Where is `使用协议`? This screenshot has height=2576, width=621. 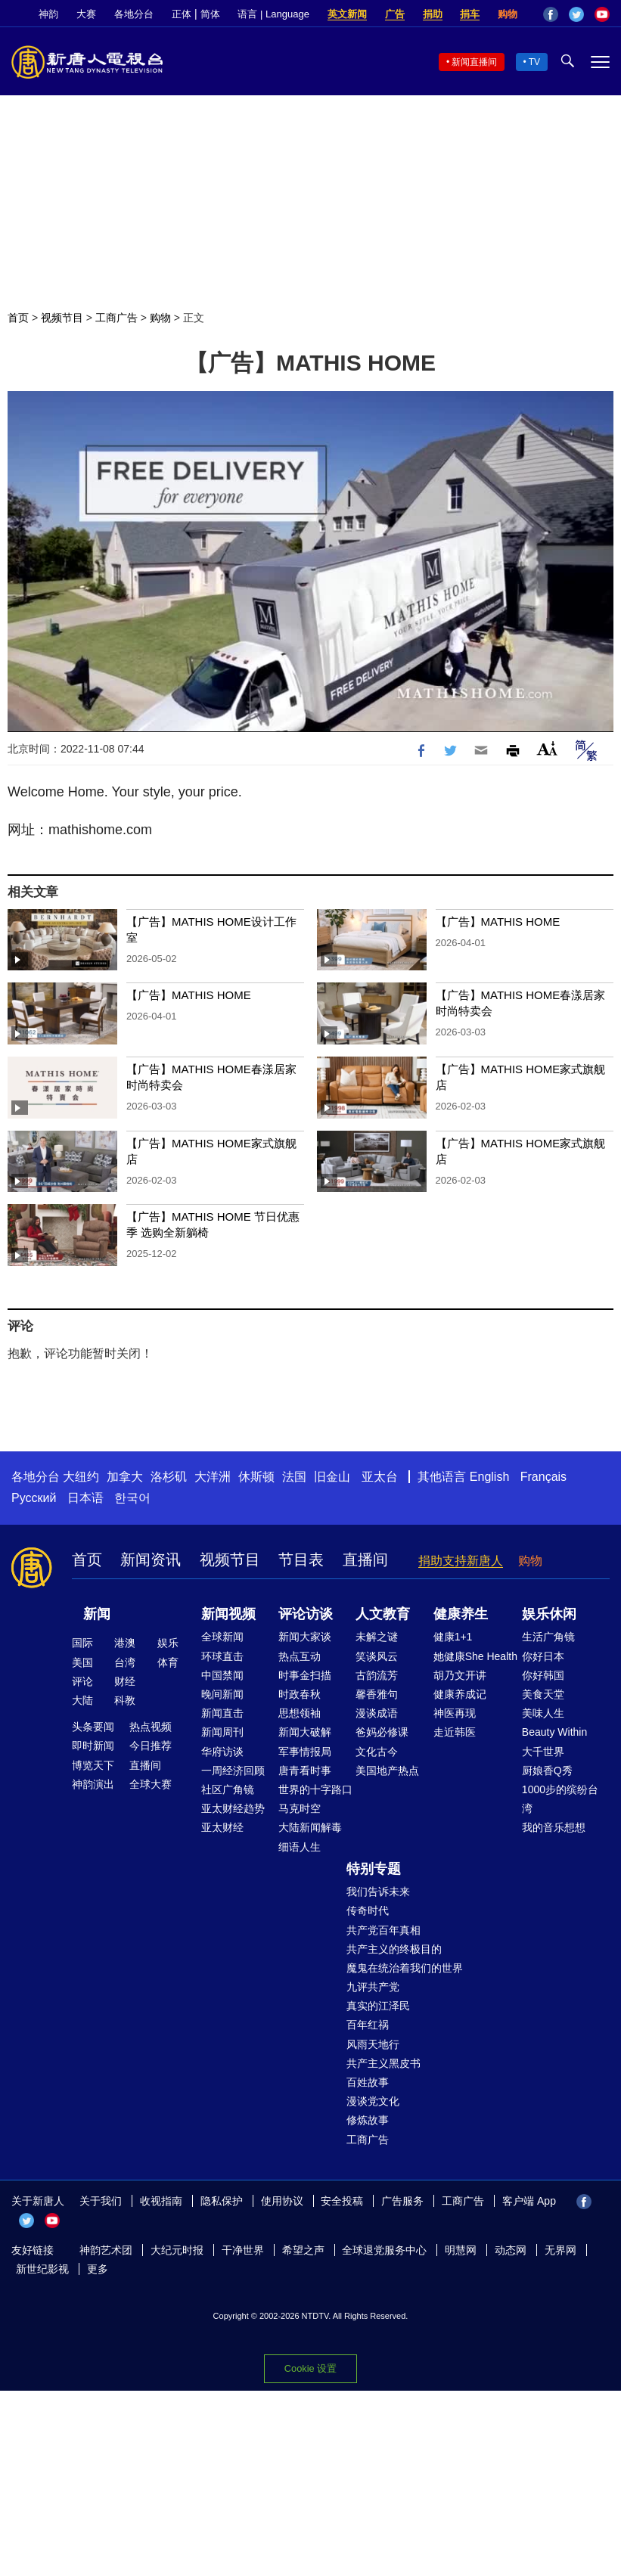
使用协议 is located at coordinates (282, 2201).